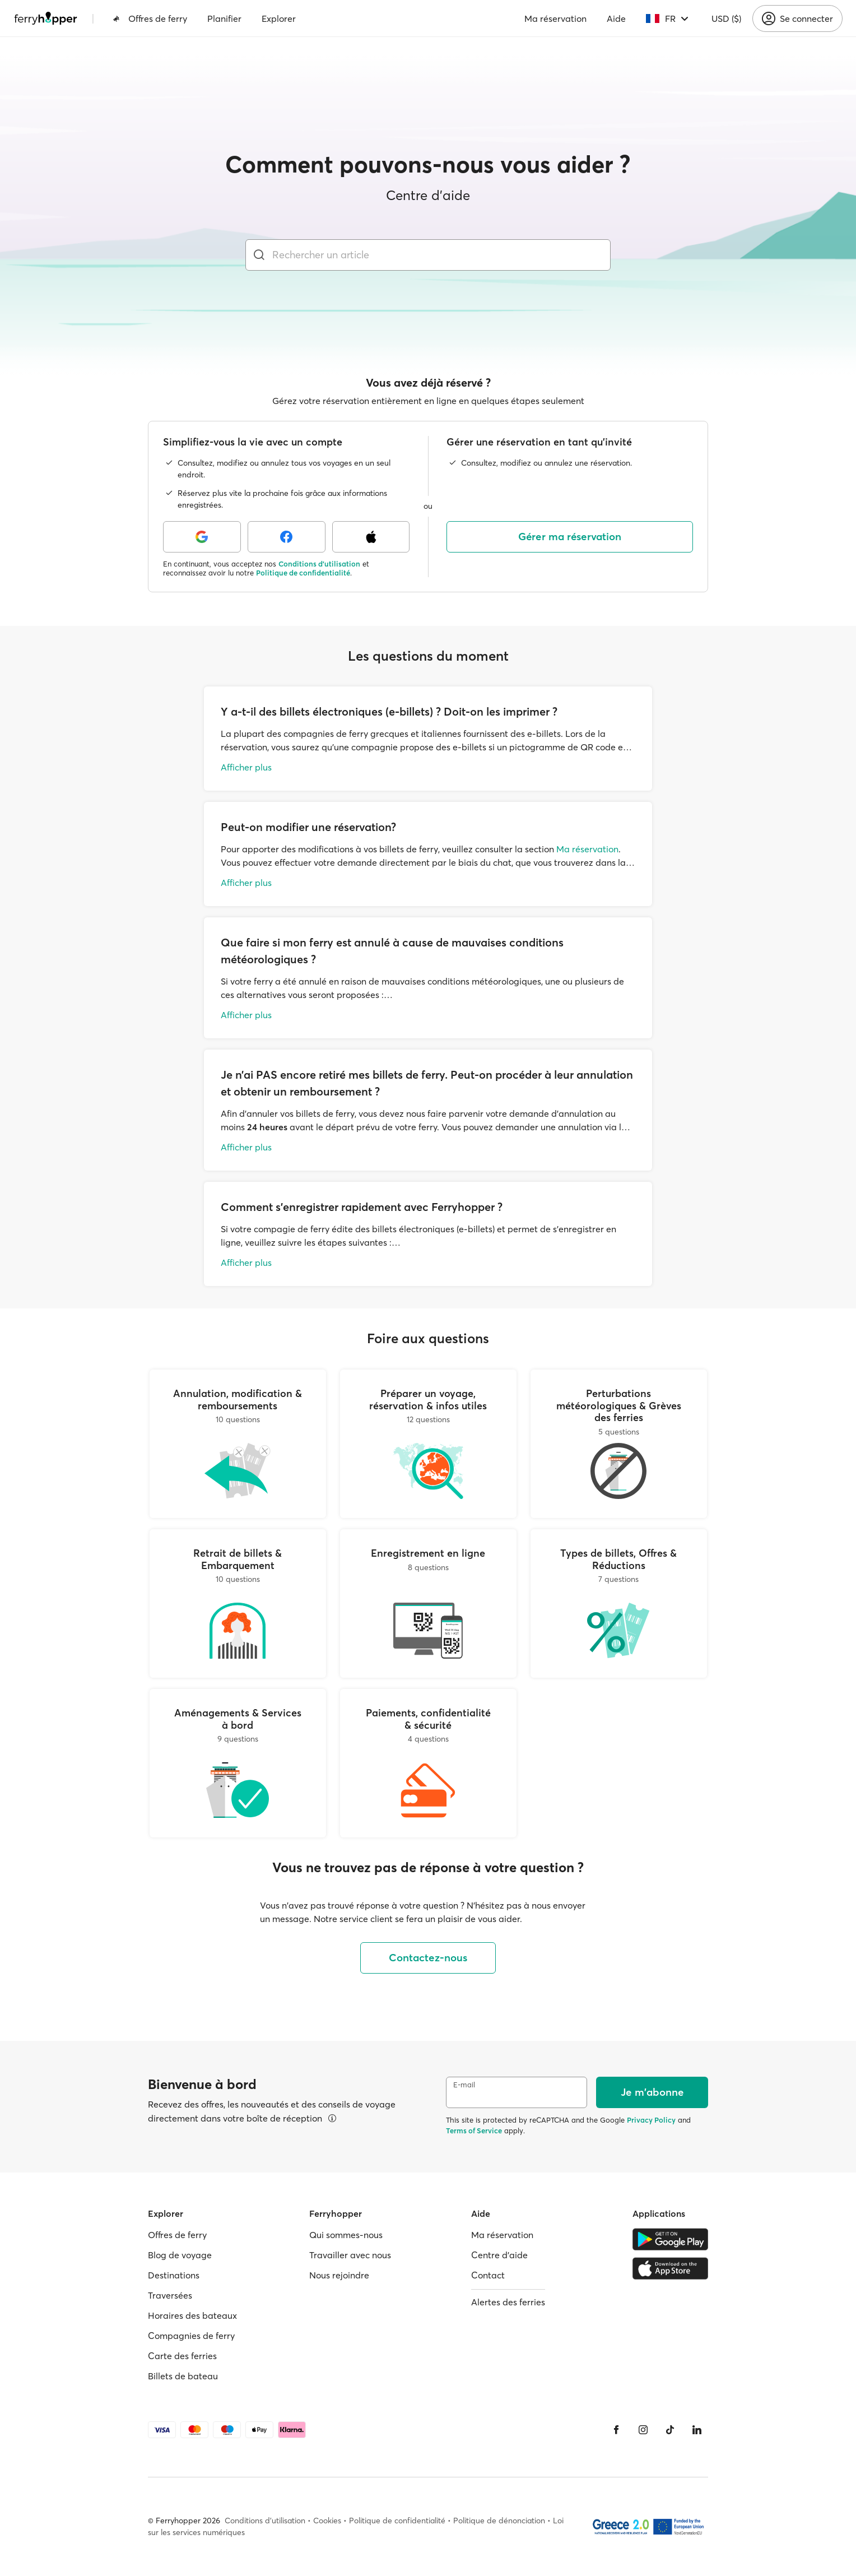 This screenshot has width=856, height=2576. I want to click on [Aménagements & Services à bord], so click(238, 1763).